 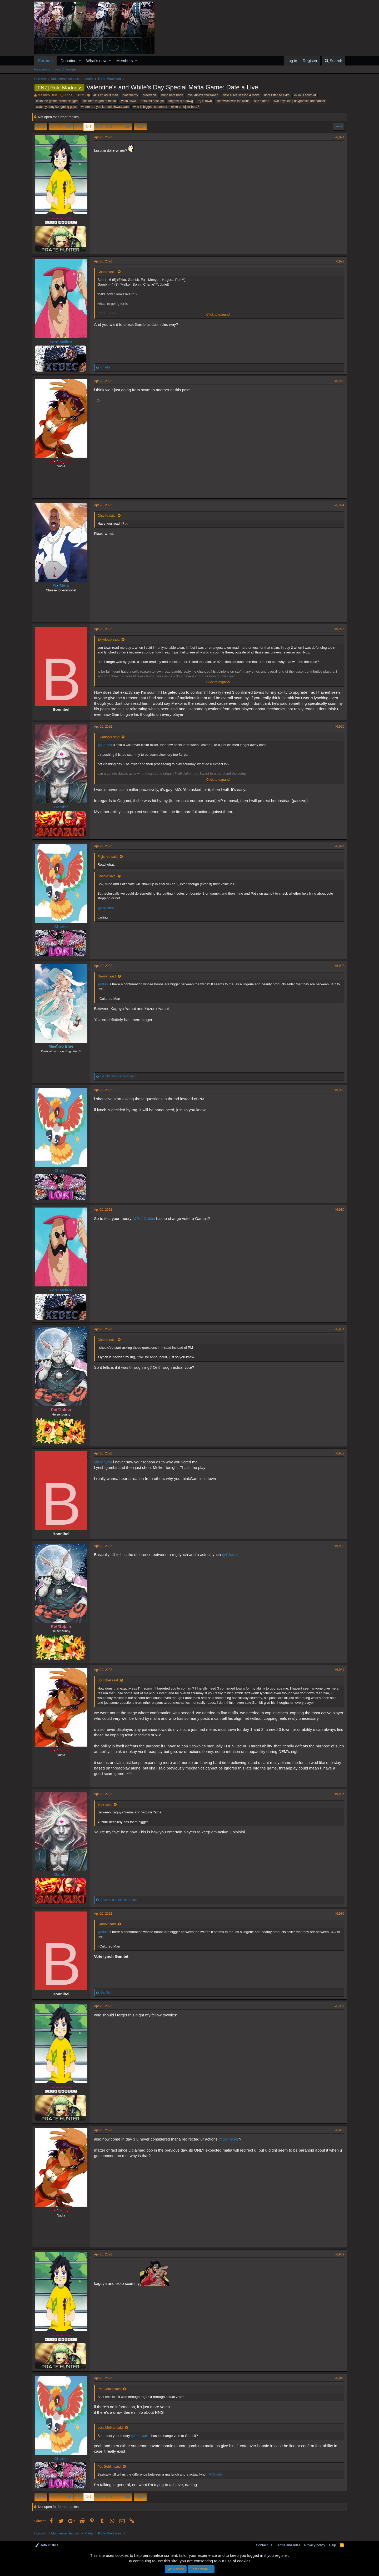 I want to click on #6,932, so click(x=337, y=1453).